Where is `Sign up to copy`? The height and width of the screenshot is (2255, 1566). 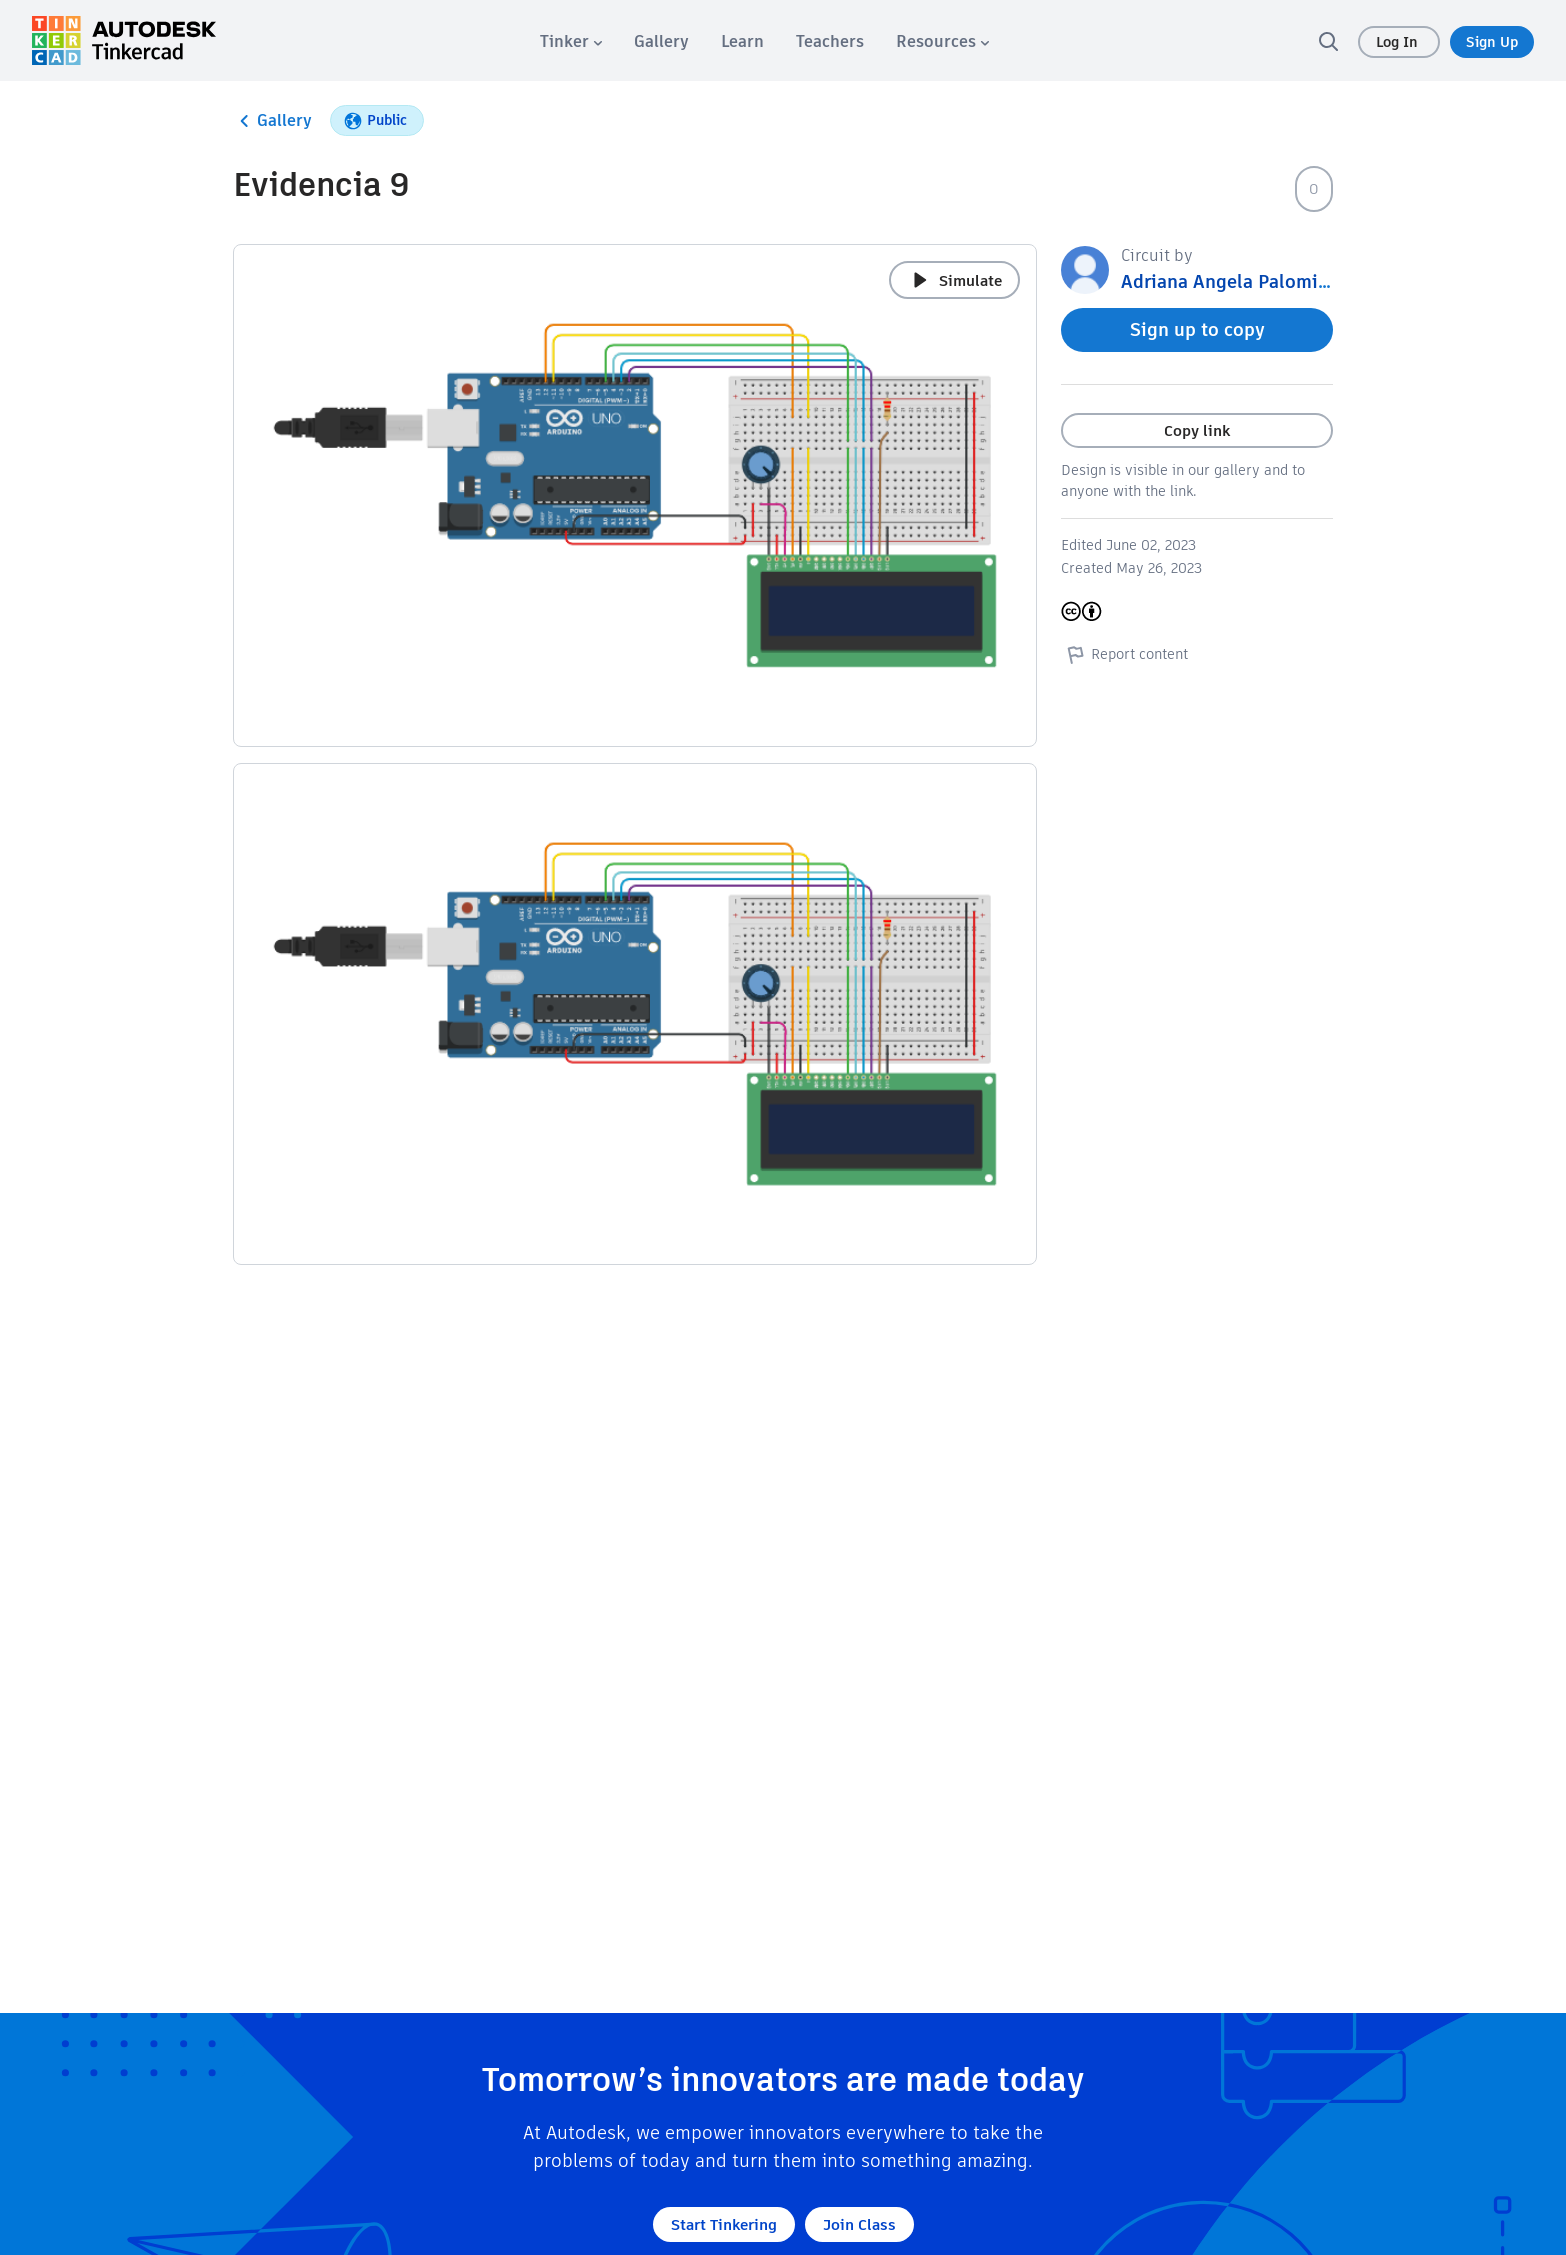 Sign up to copy is located at coordinates (1197, 329).